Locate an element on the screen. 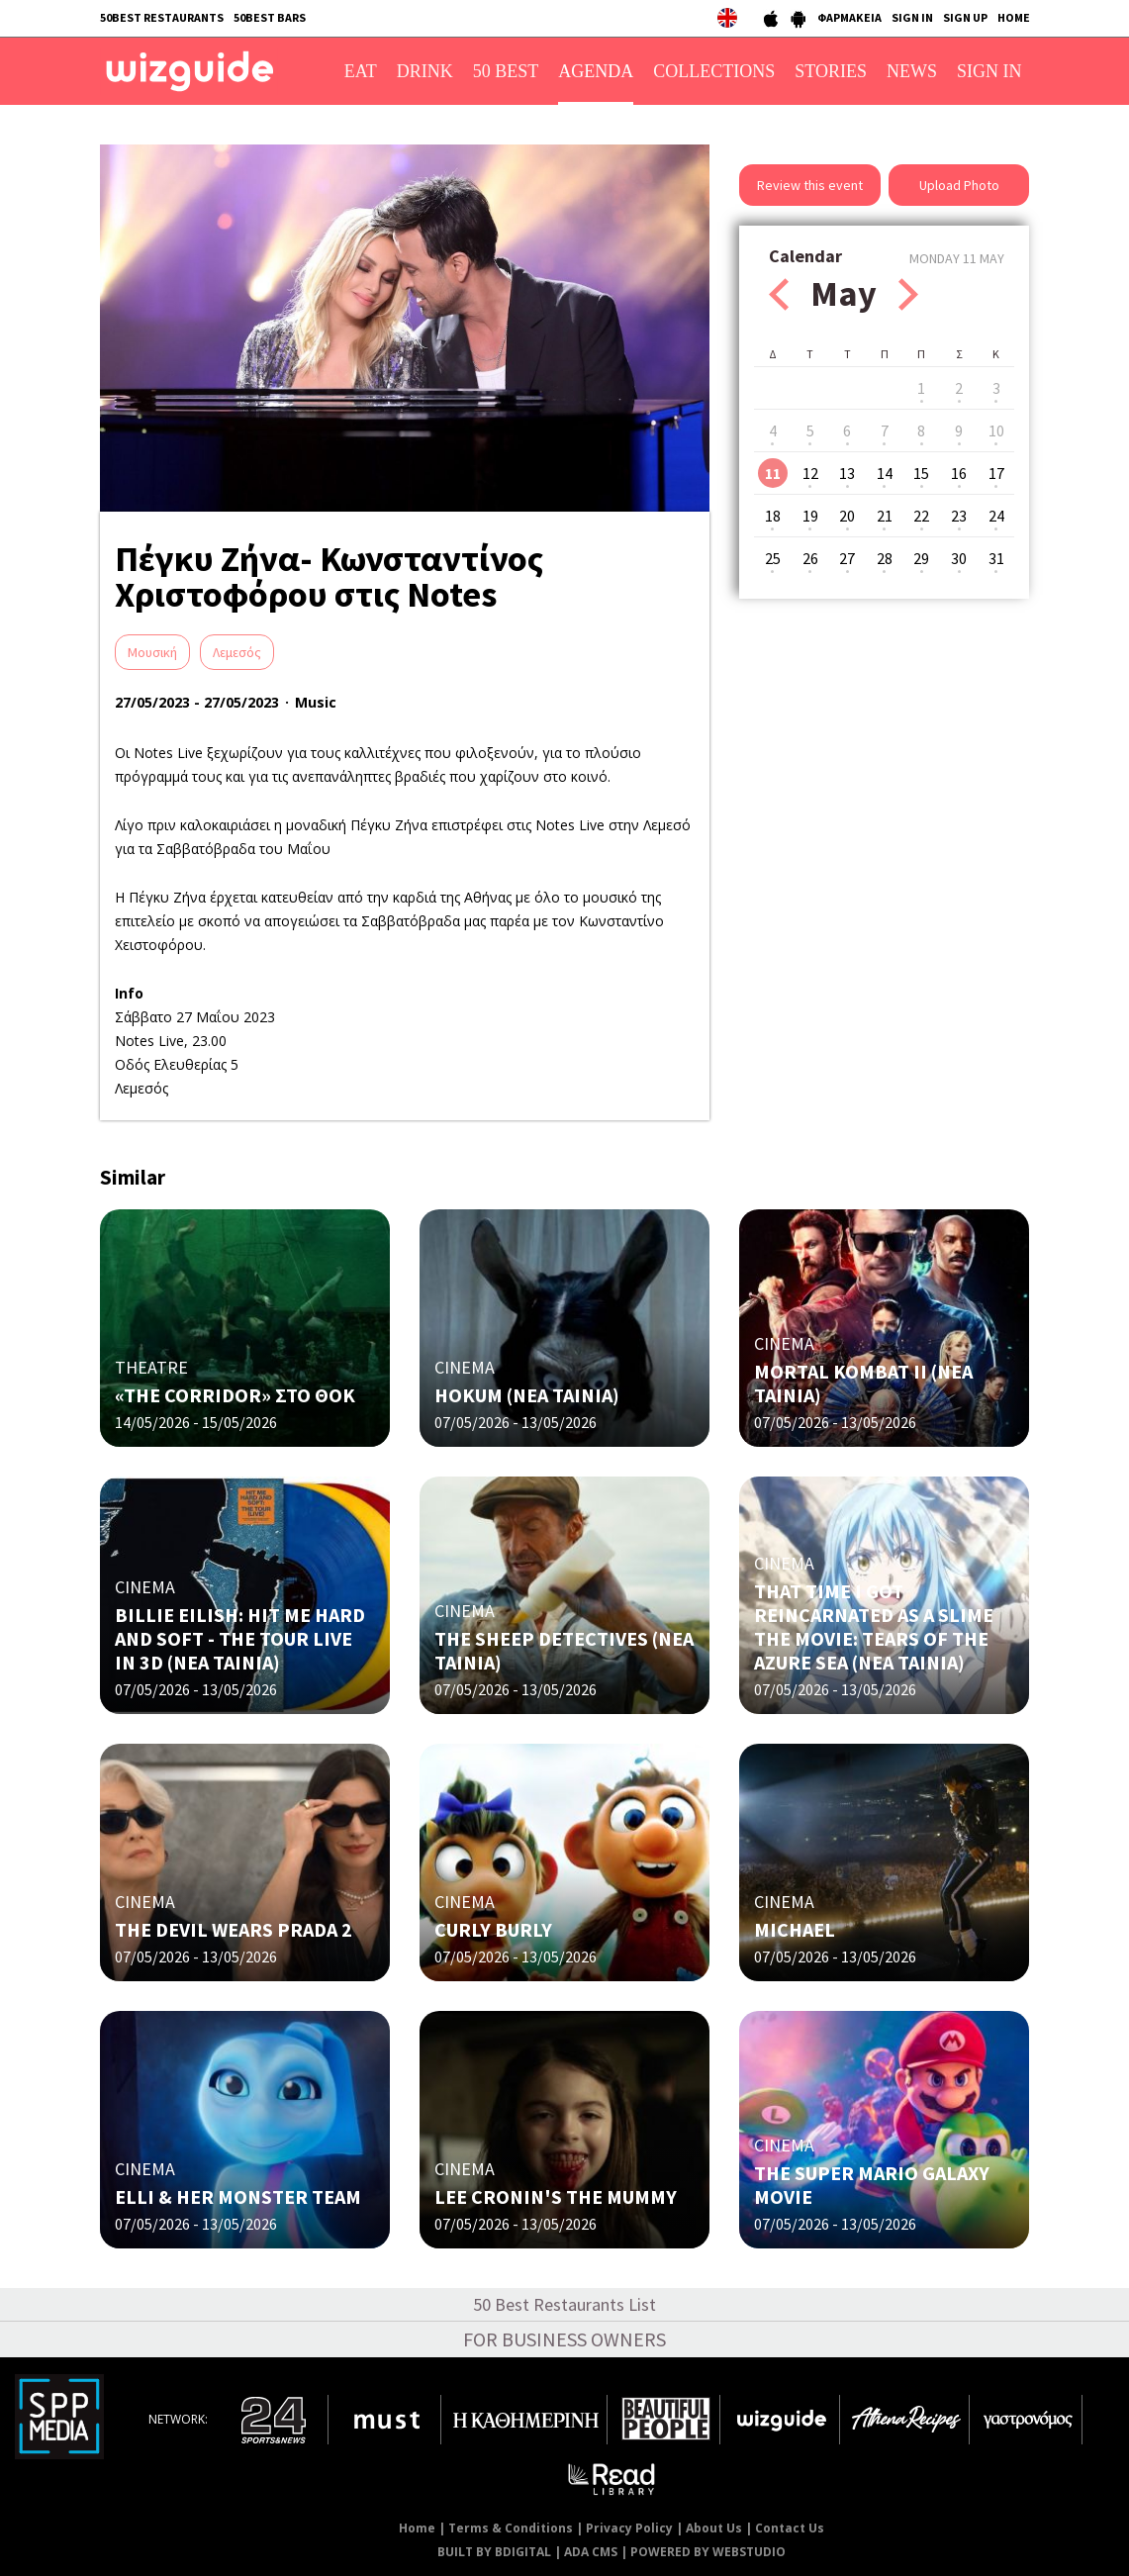 This screenshot has width=1129, height=2576. 14 is located at coordinates (885, 473).